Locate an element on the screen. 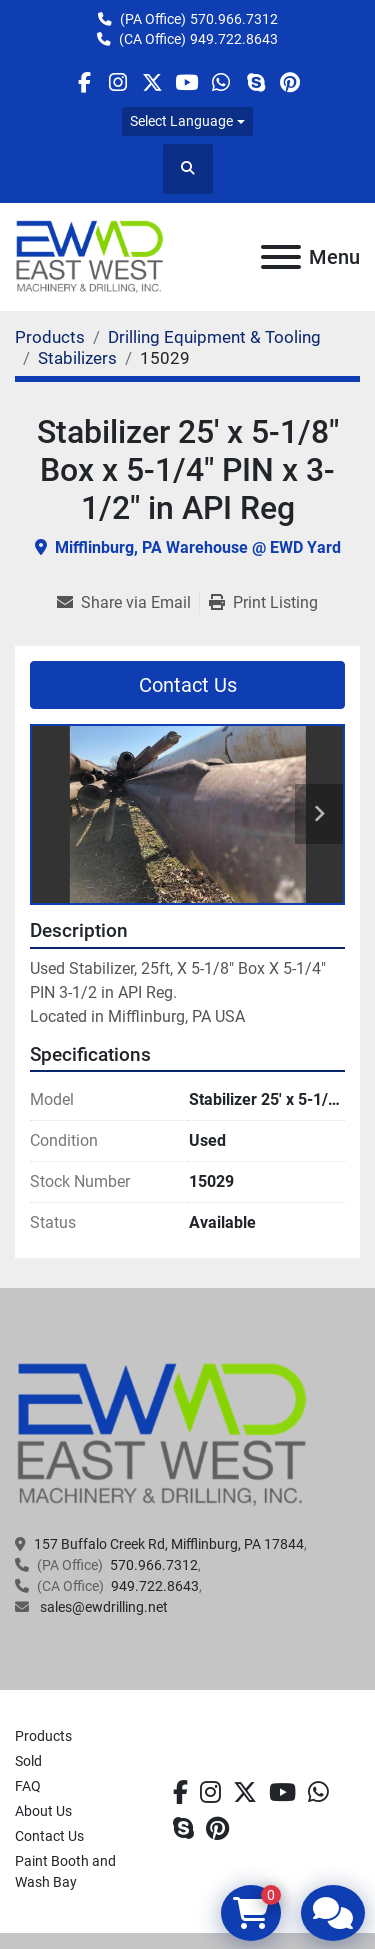  Products is located at coordinates (43, 1736).